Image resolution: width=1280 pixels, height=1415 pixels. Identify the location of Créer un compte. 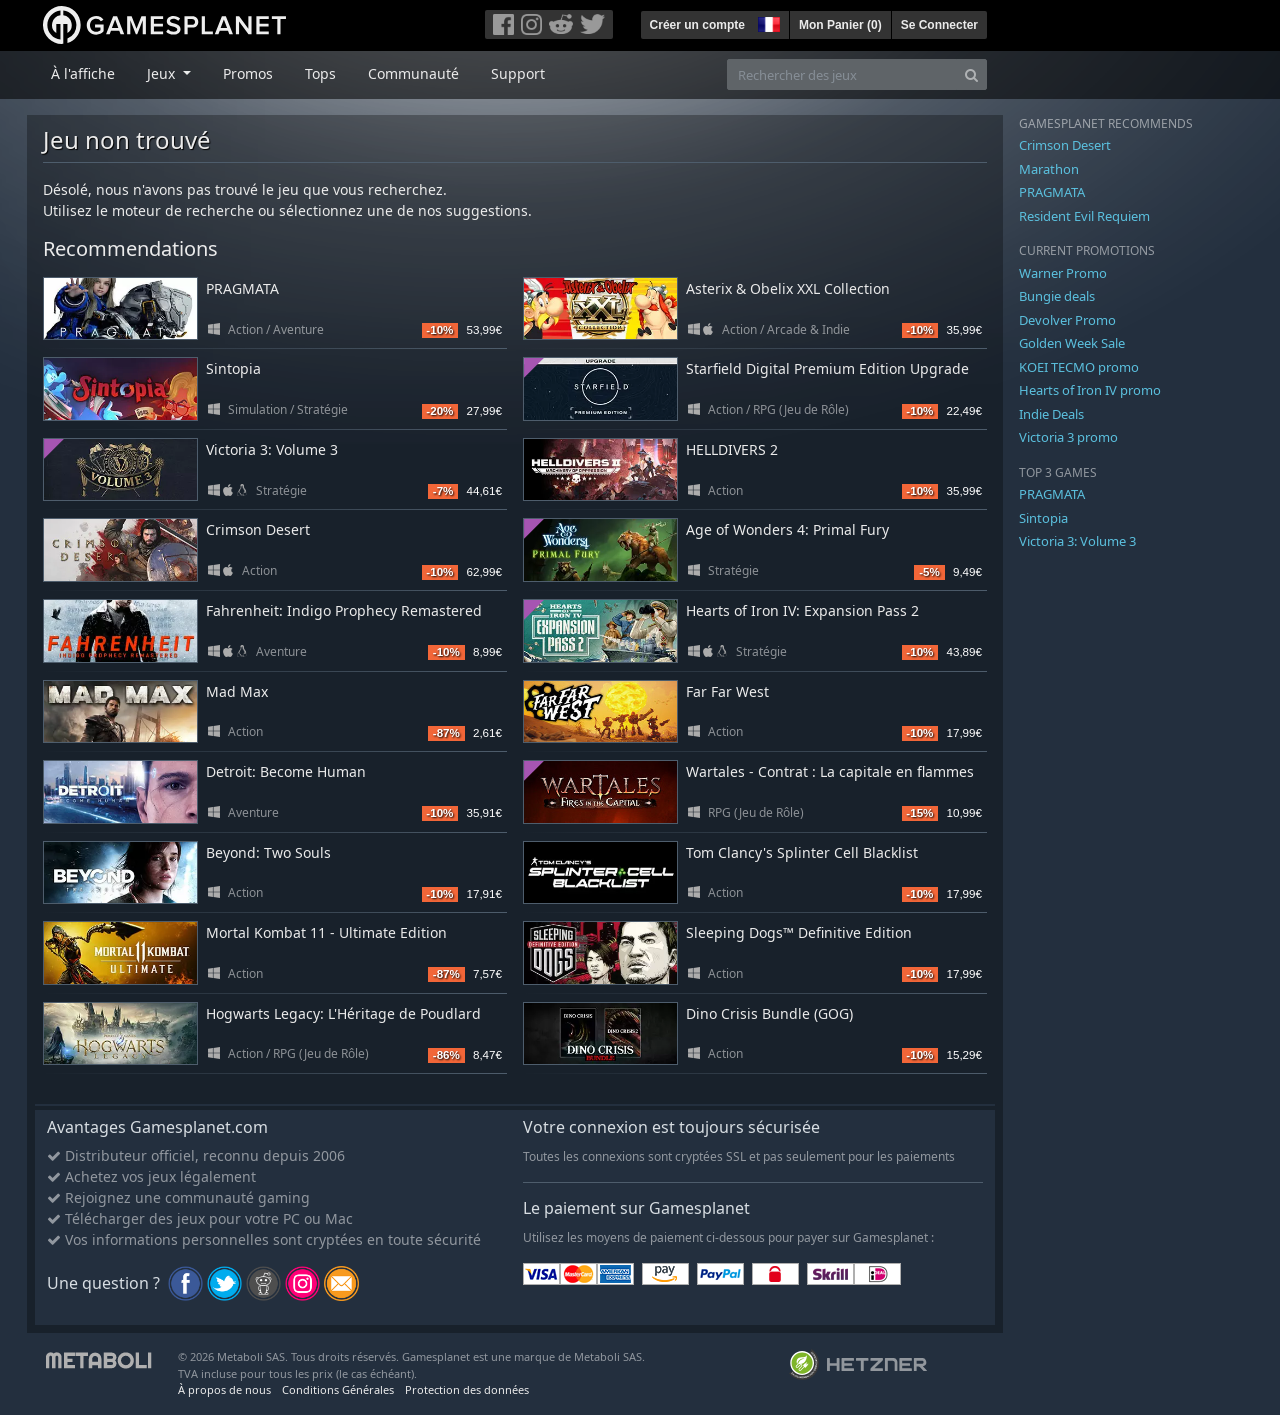
(697, 25).